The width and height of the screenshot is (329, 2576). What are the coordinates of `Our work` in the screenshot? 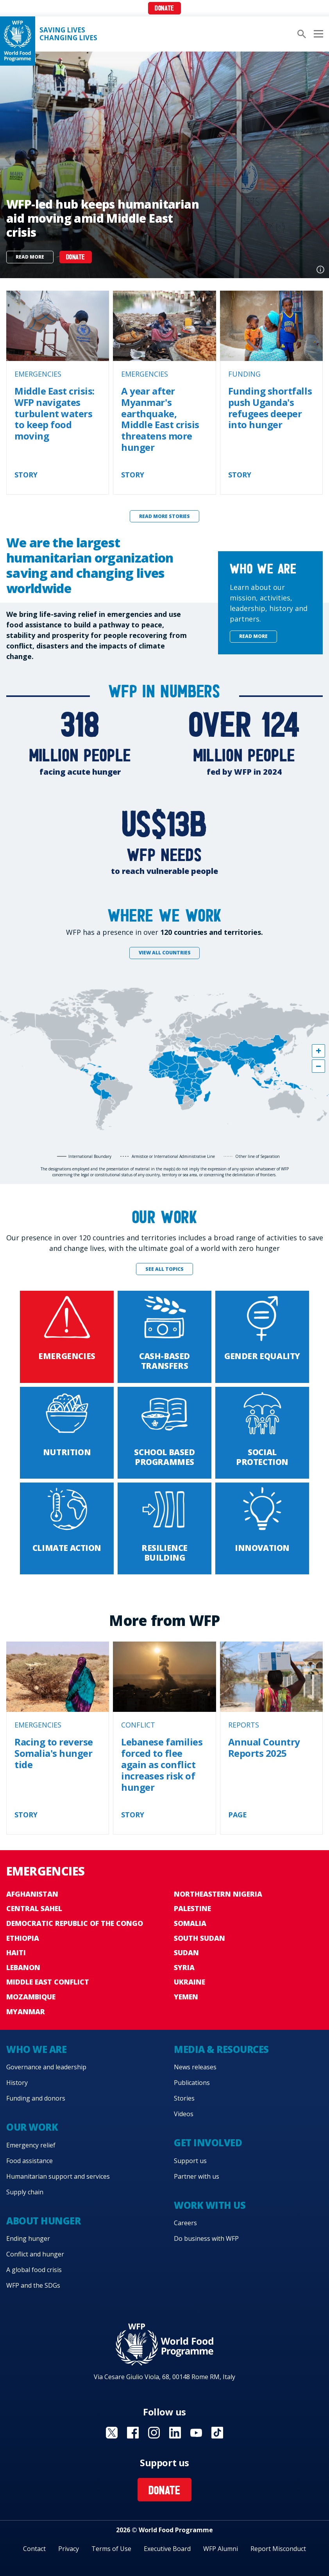 It's located at (32, 2126).